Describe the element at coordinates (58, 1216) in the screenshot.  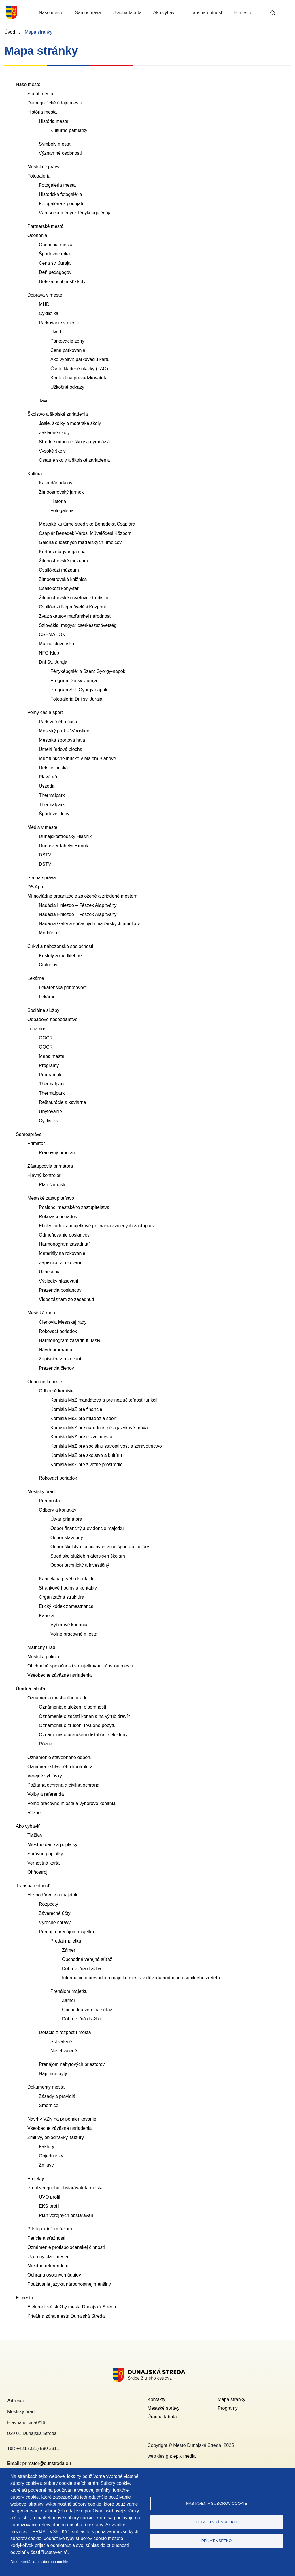
I see `Rokovací poriadok` at that location.